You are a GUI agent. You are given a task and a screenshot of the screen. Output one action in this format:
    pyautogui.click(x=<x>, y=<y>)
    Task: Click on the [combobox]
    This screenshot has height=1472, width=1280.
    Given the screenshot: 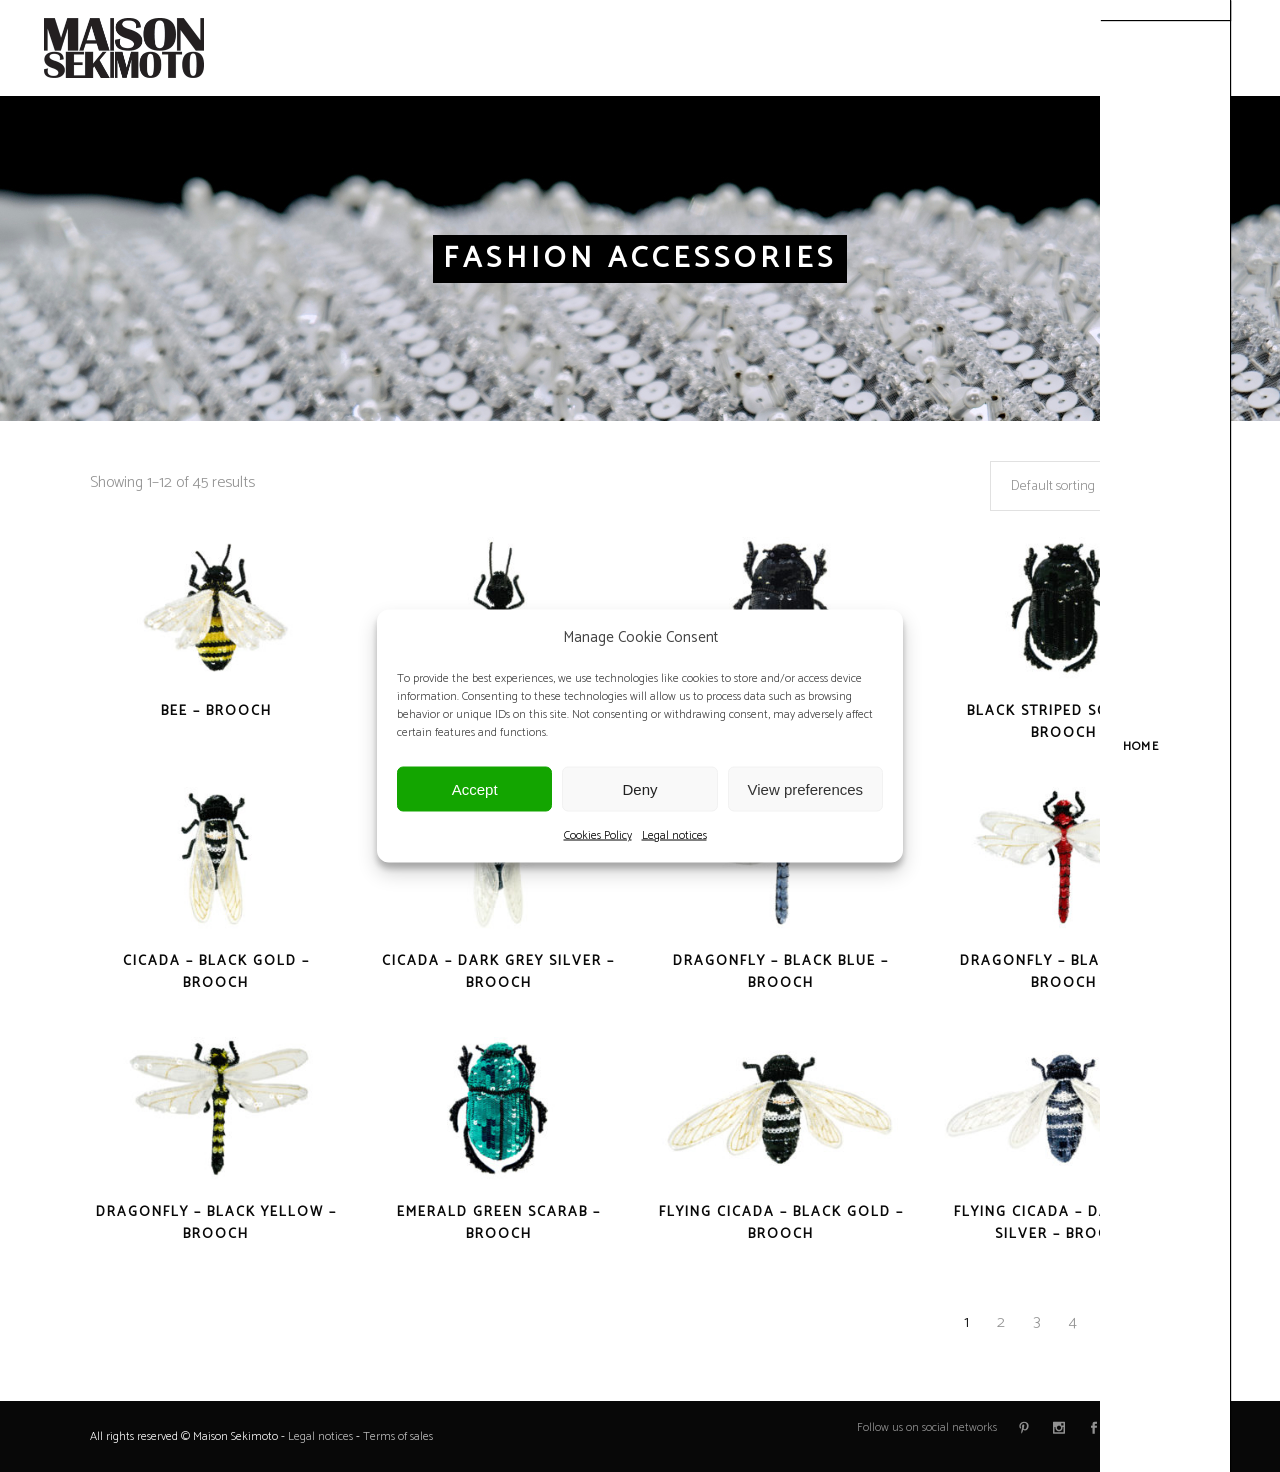 What is the action you would take?
    pyautogui.click(x=1090, y=486)
    